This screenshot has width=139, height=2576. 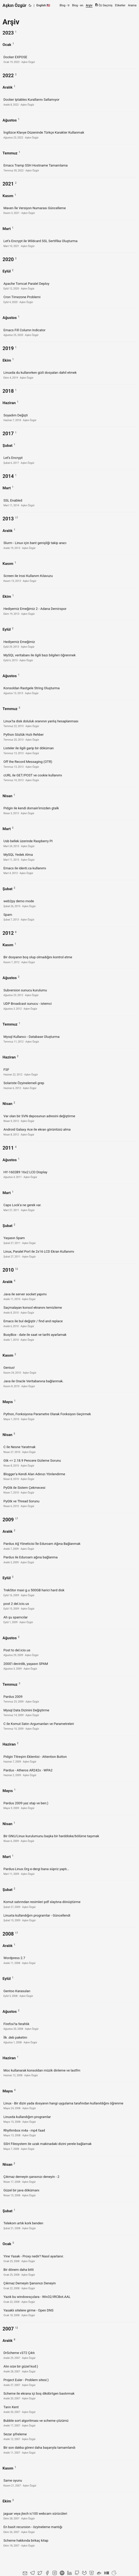 What do you see at coordinates (69, 2396) in the screenshot?
I see `[post link to Scheme ile ekrana içi boş dikdörtgen bastırmak]` at bounding box center [69, 2396].